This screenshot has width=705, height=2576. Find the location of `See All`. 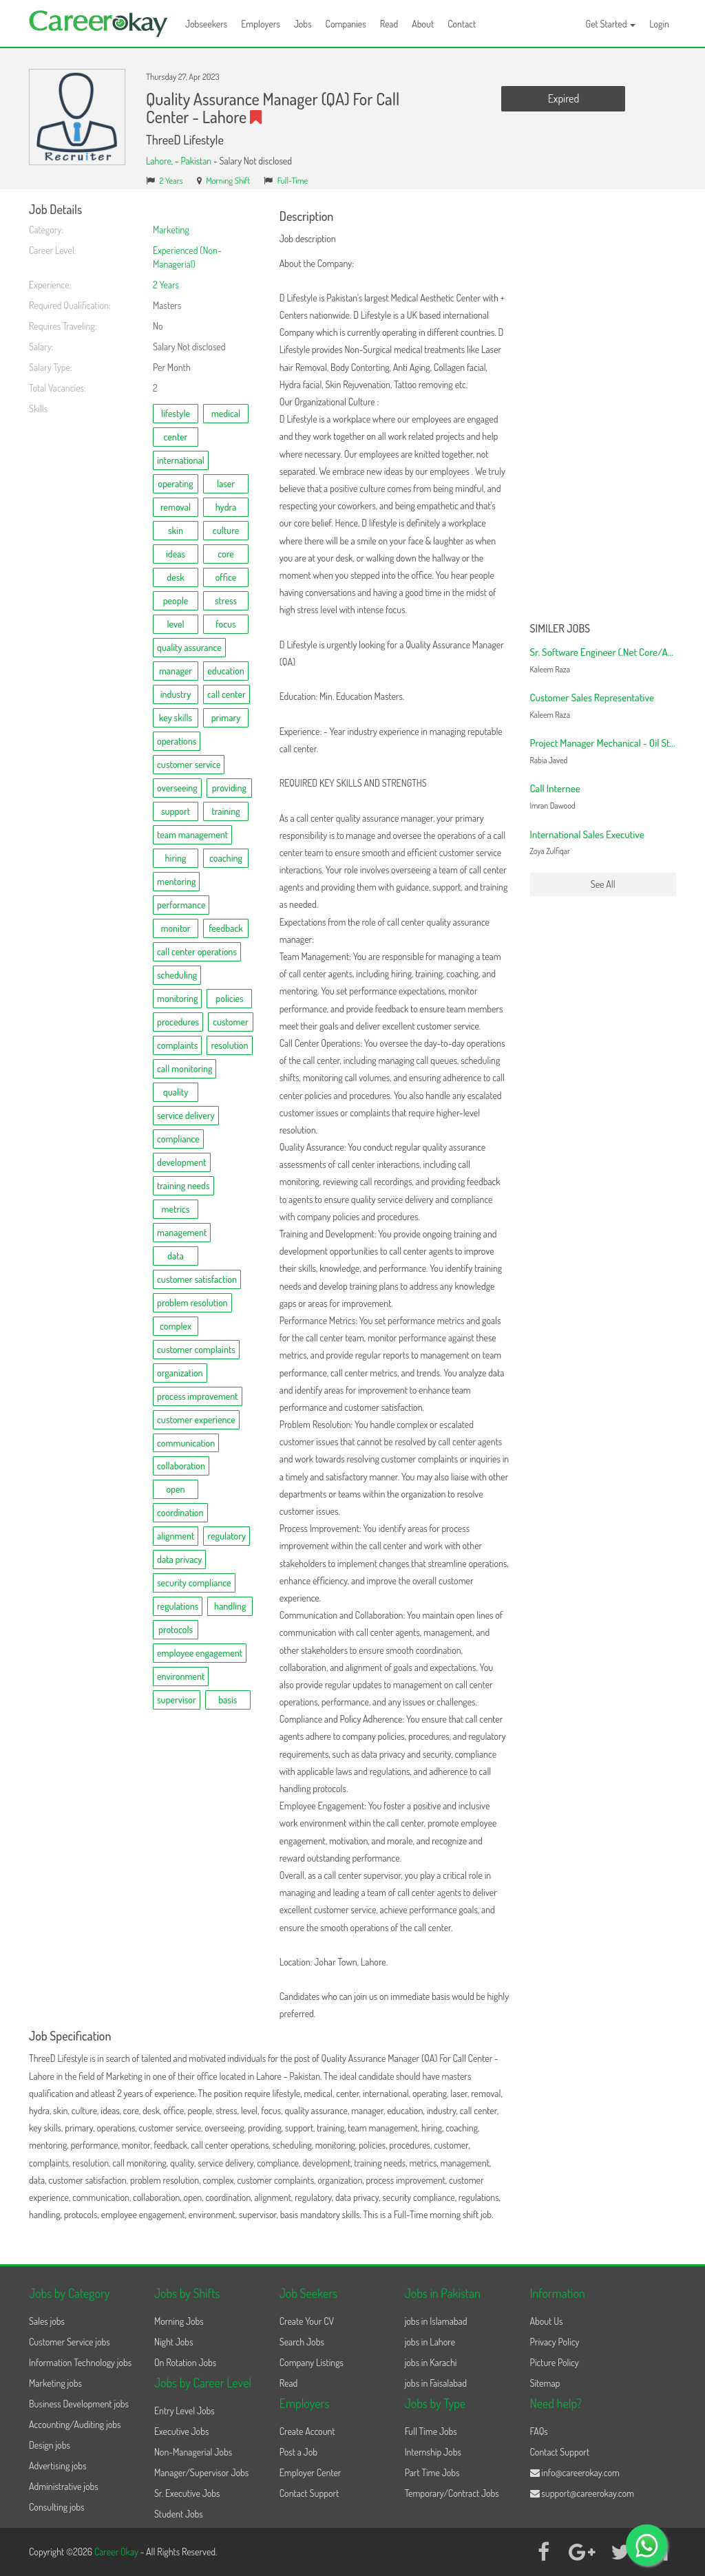

See All is located at coordinates (603, 884).